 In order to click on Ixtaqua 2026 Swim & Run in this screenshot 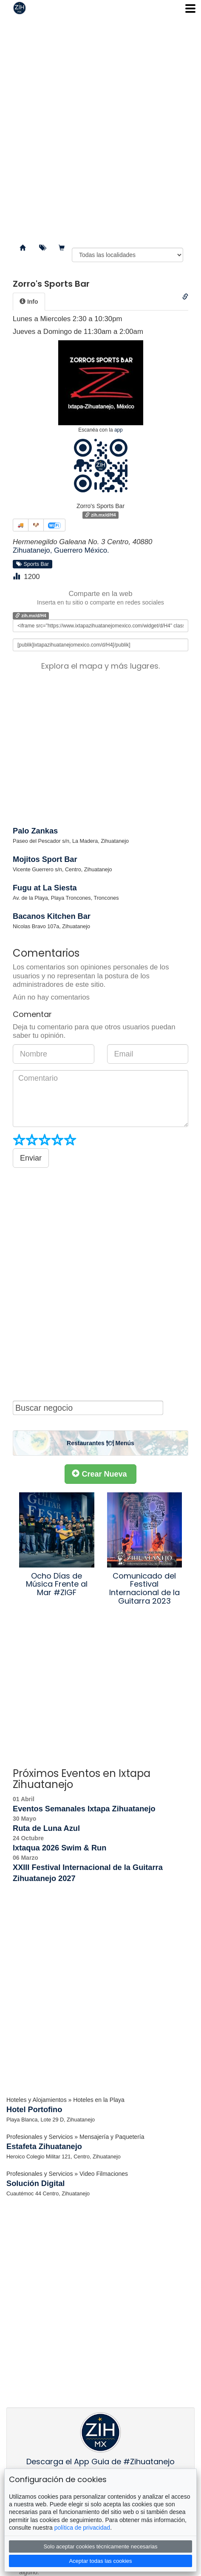, I will do `click(59, 1848)`.